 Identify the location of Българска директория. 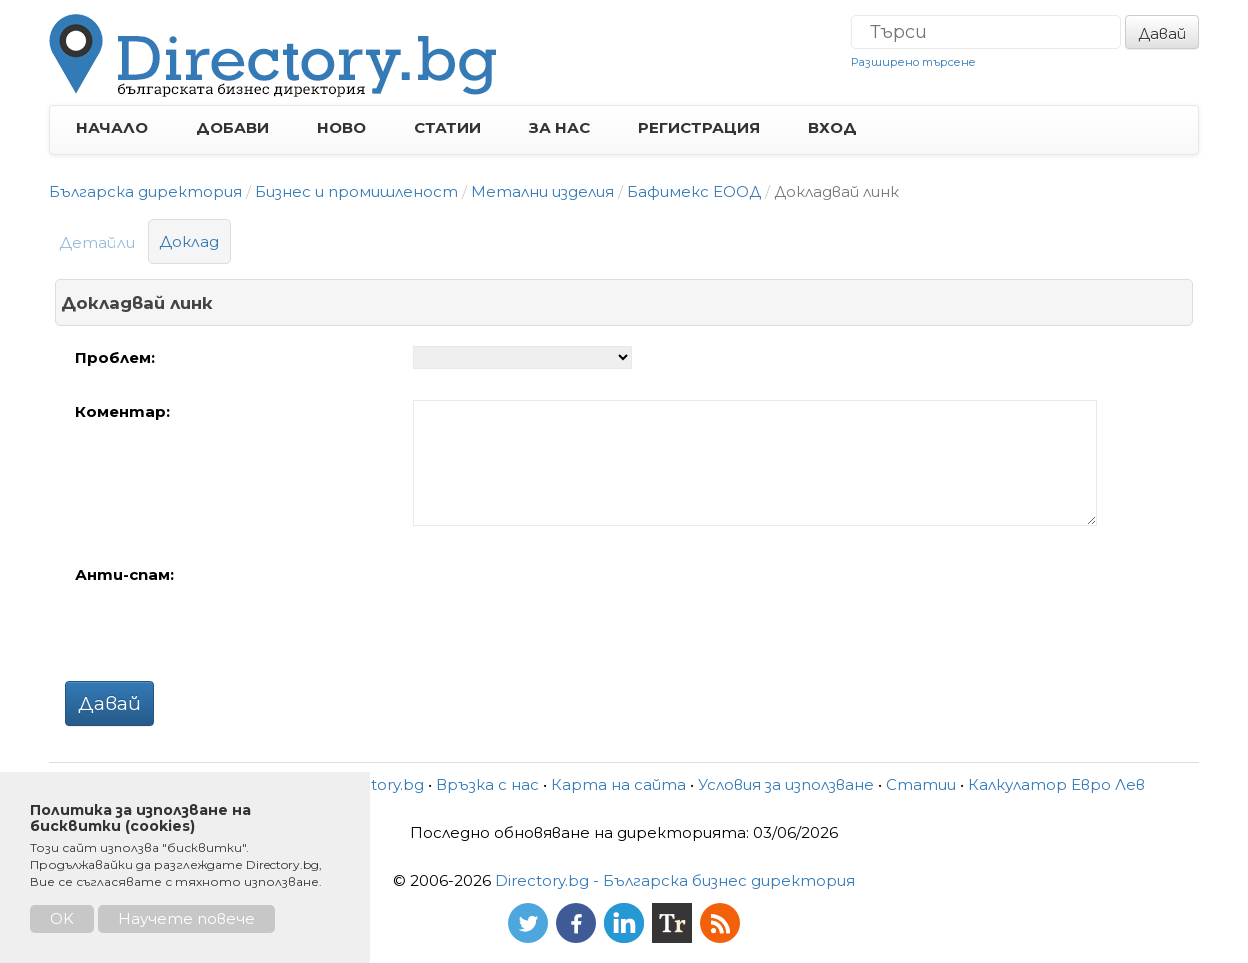
(145, 191).